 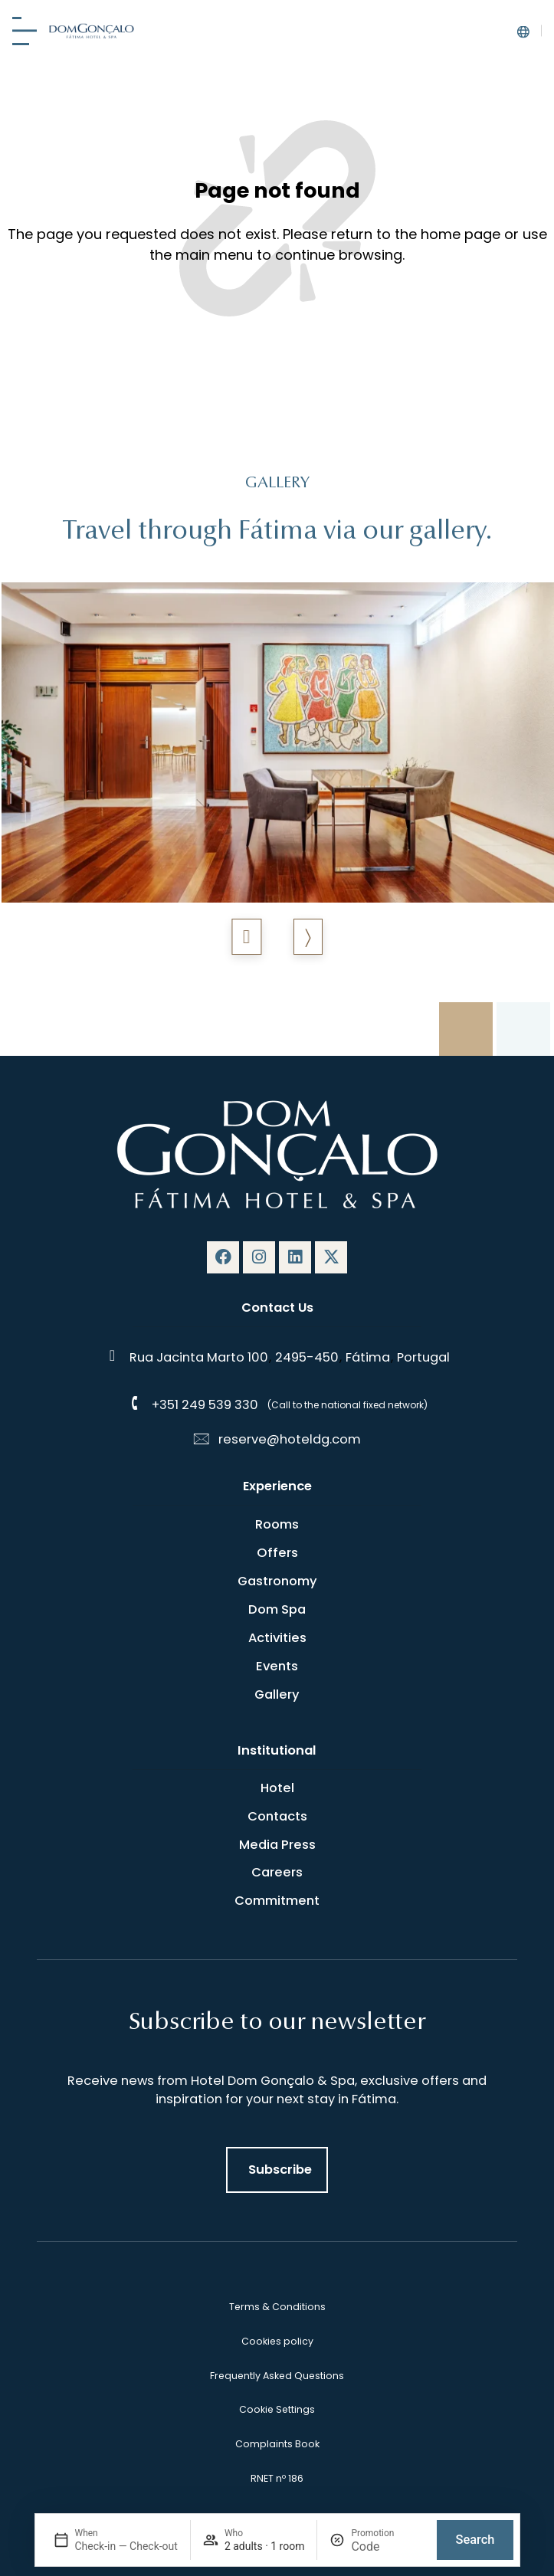 What do you see at coordinates (277, 2375) in the screenshot?
I see `Frequently Asked Questions` at bounding box center [277, 2375].